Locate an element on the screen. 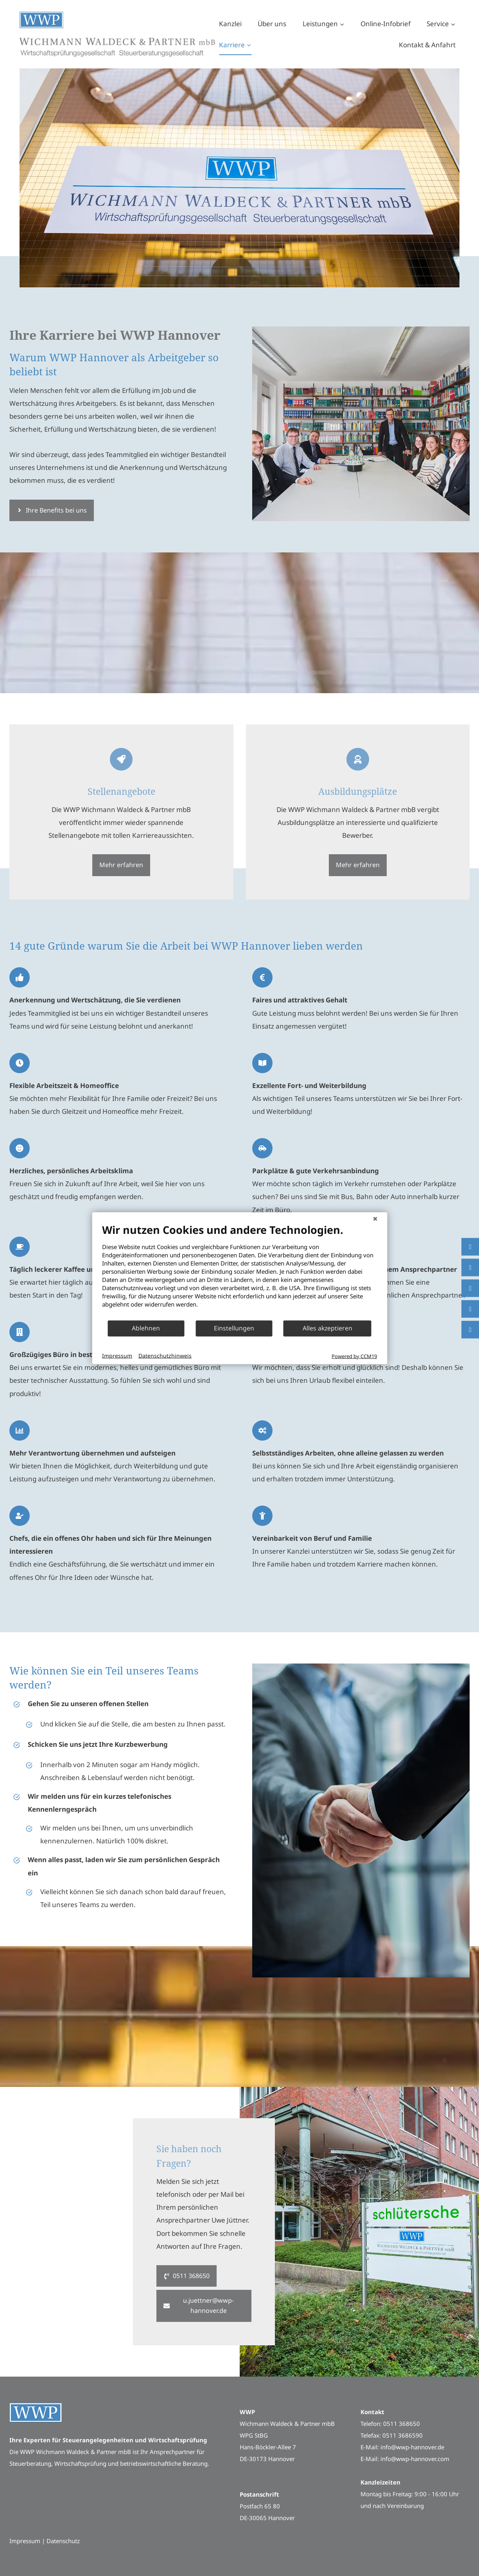 This screenshot has width=479, height=2576. Über uns is located at coordinates (272, 23).